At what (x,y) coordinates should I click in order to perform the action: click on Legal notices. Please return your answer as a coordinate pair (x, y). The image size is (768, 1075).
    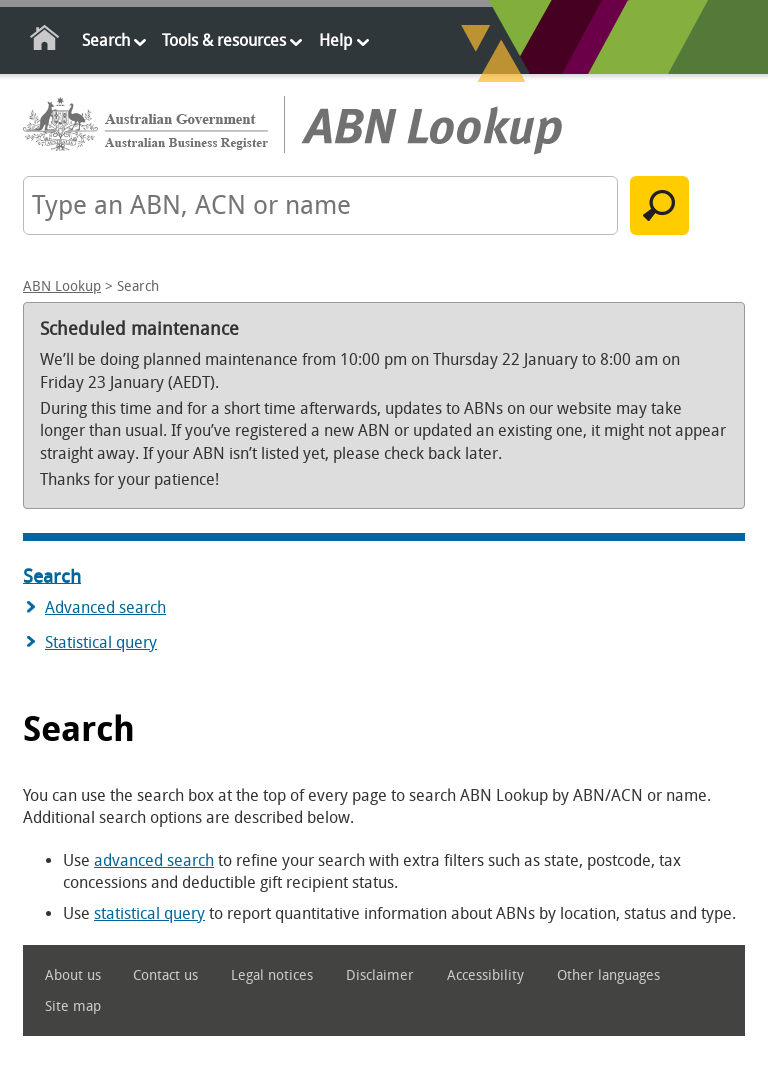
    Looking at the image, I should click on (272, 975).